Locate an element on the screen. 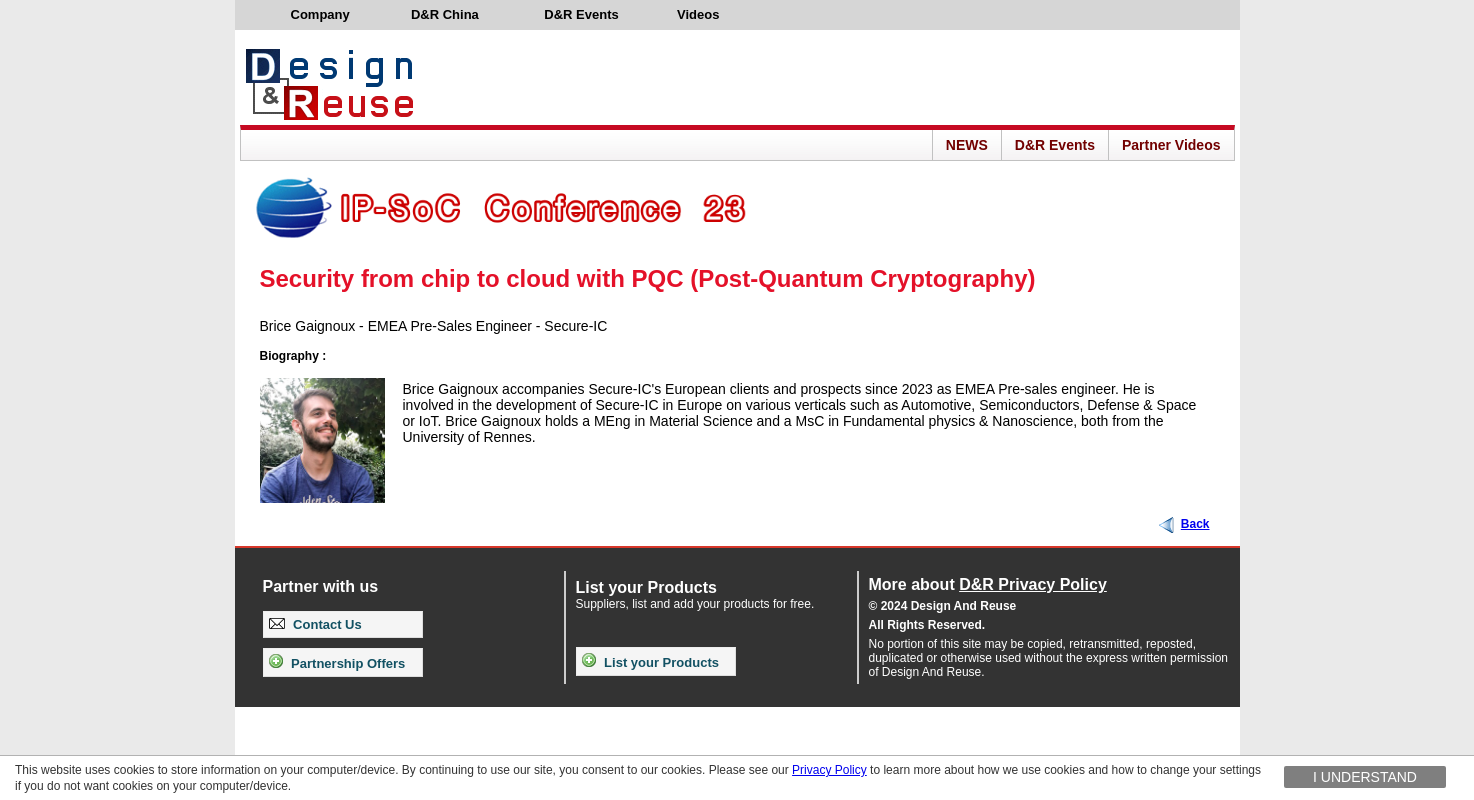  Partnership Offers is located at coordinates (337, 663).